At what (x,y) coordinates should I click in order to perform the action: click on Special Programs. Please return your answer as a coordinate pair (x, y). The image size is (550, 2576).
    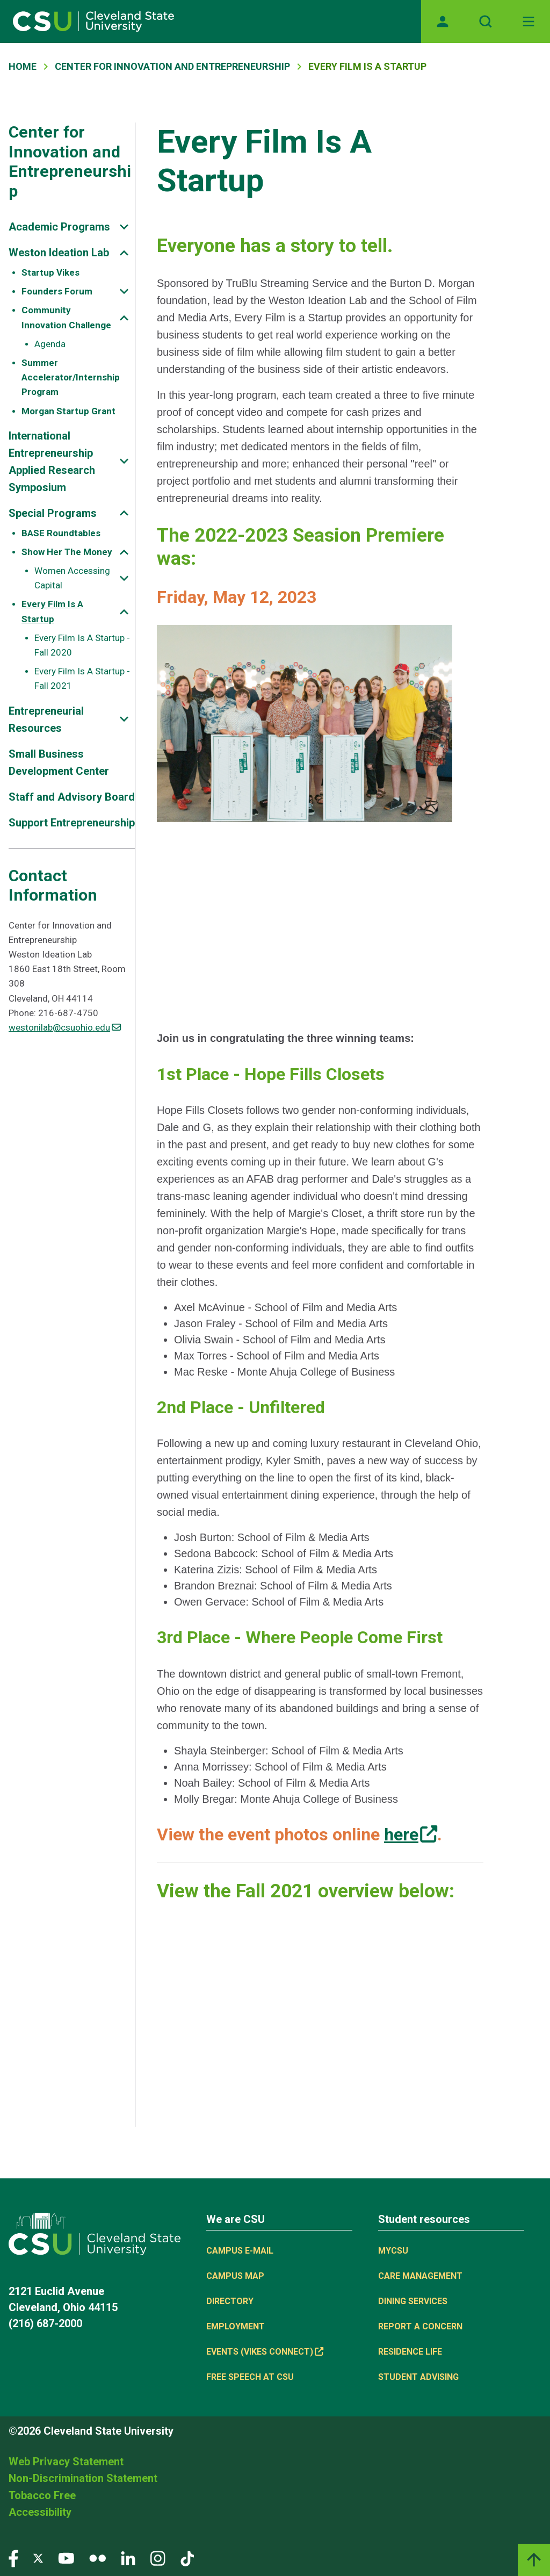
    Looking at the image, I should click on (53, 513).